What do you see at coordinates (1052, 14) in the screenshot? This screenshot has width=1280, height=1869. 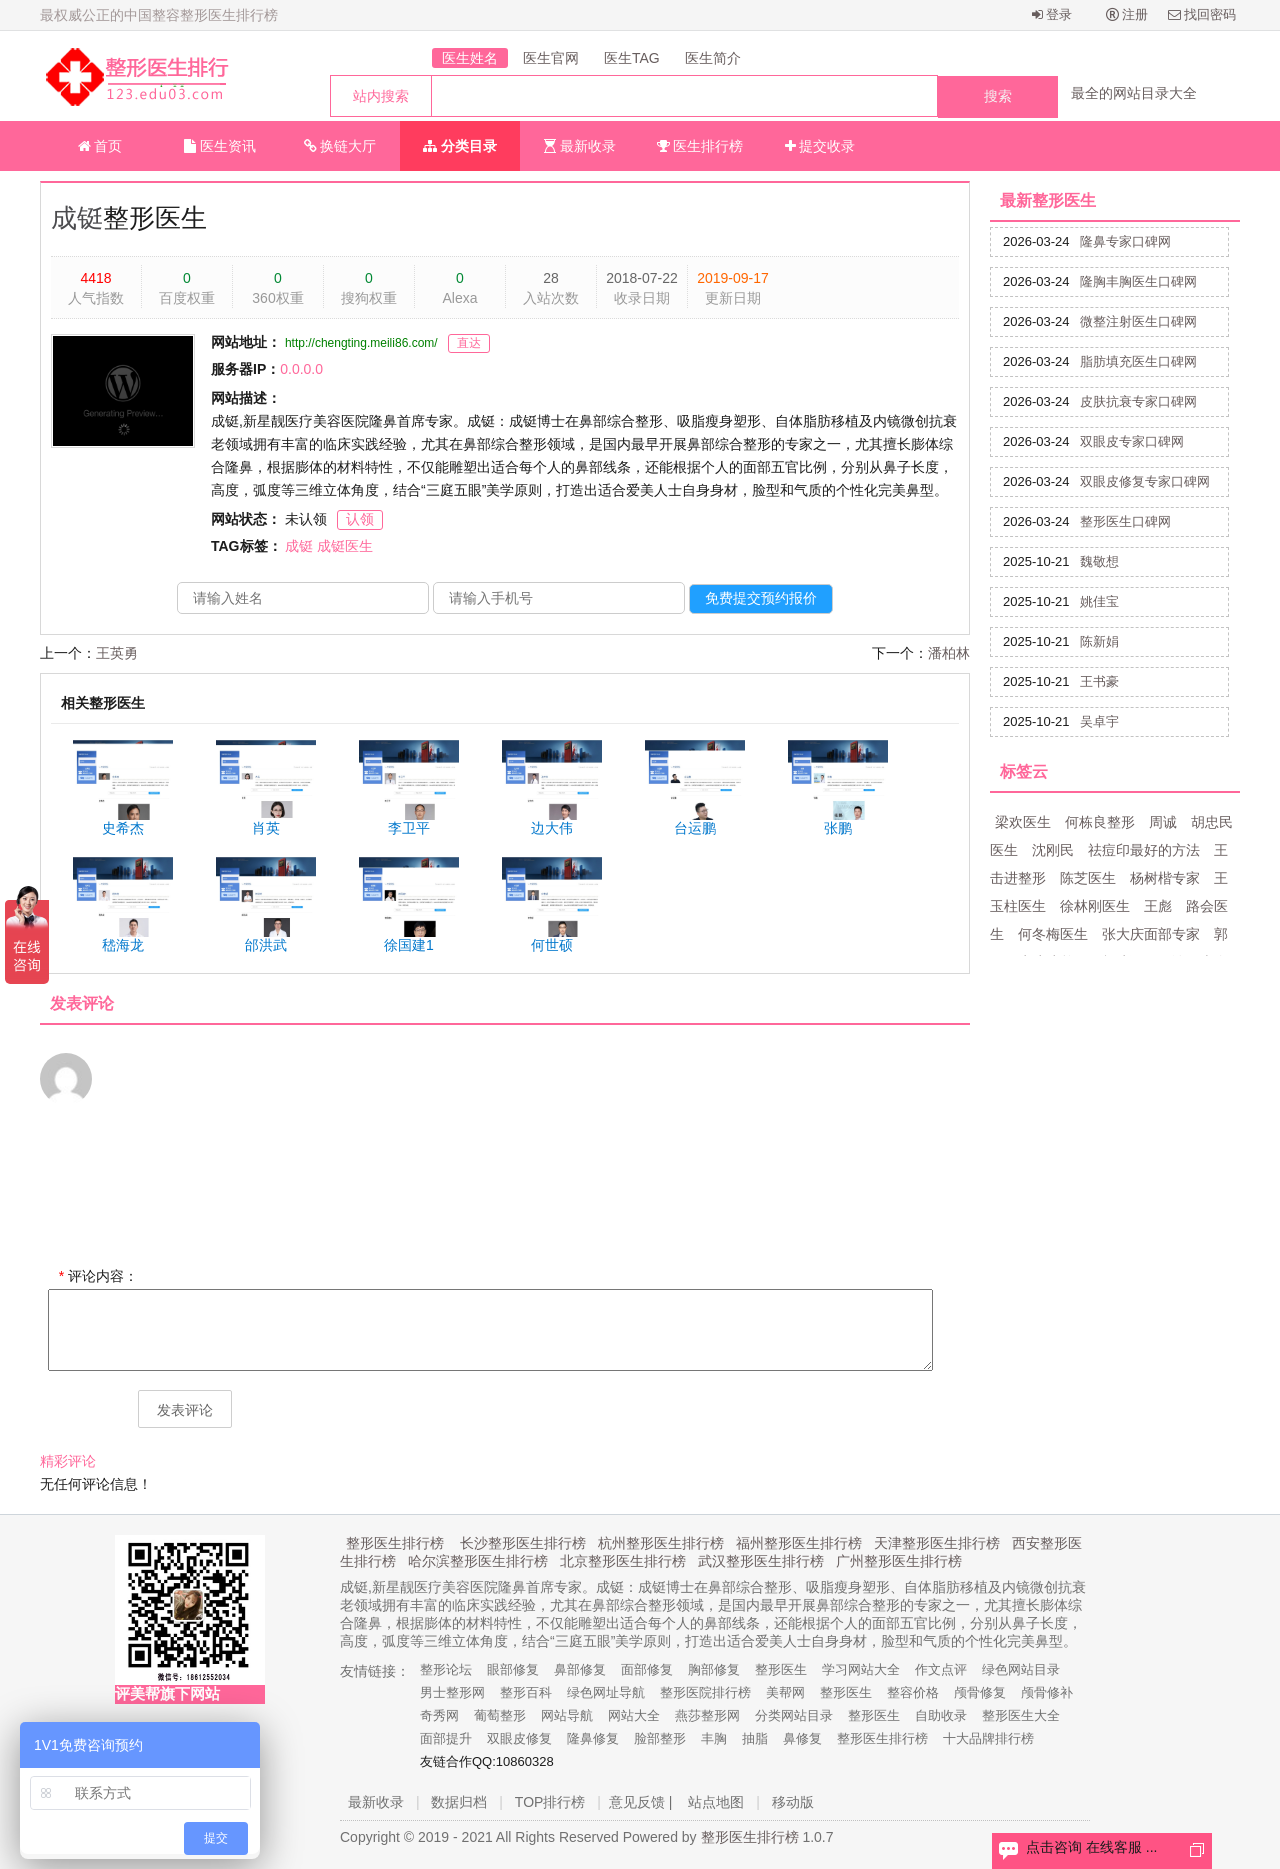 I see `登录` at bounding box center [1052, 14].